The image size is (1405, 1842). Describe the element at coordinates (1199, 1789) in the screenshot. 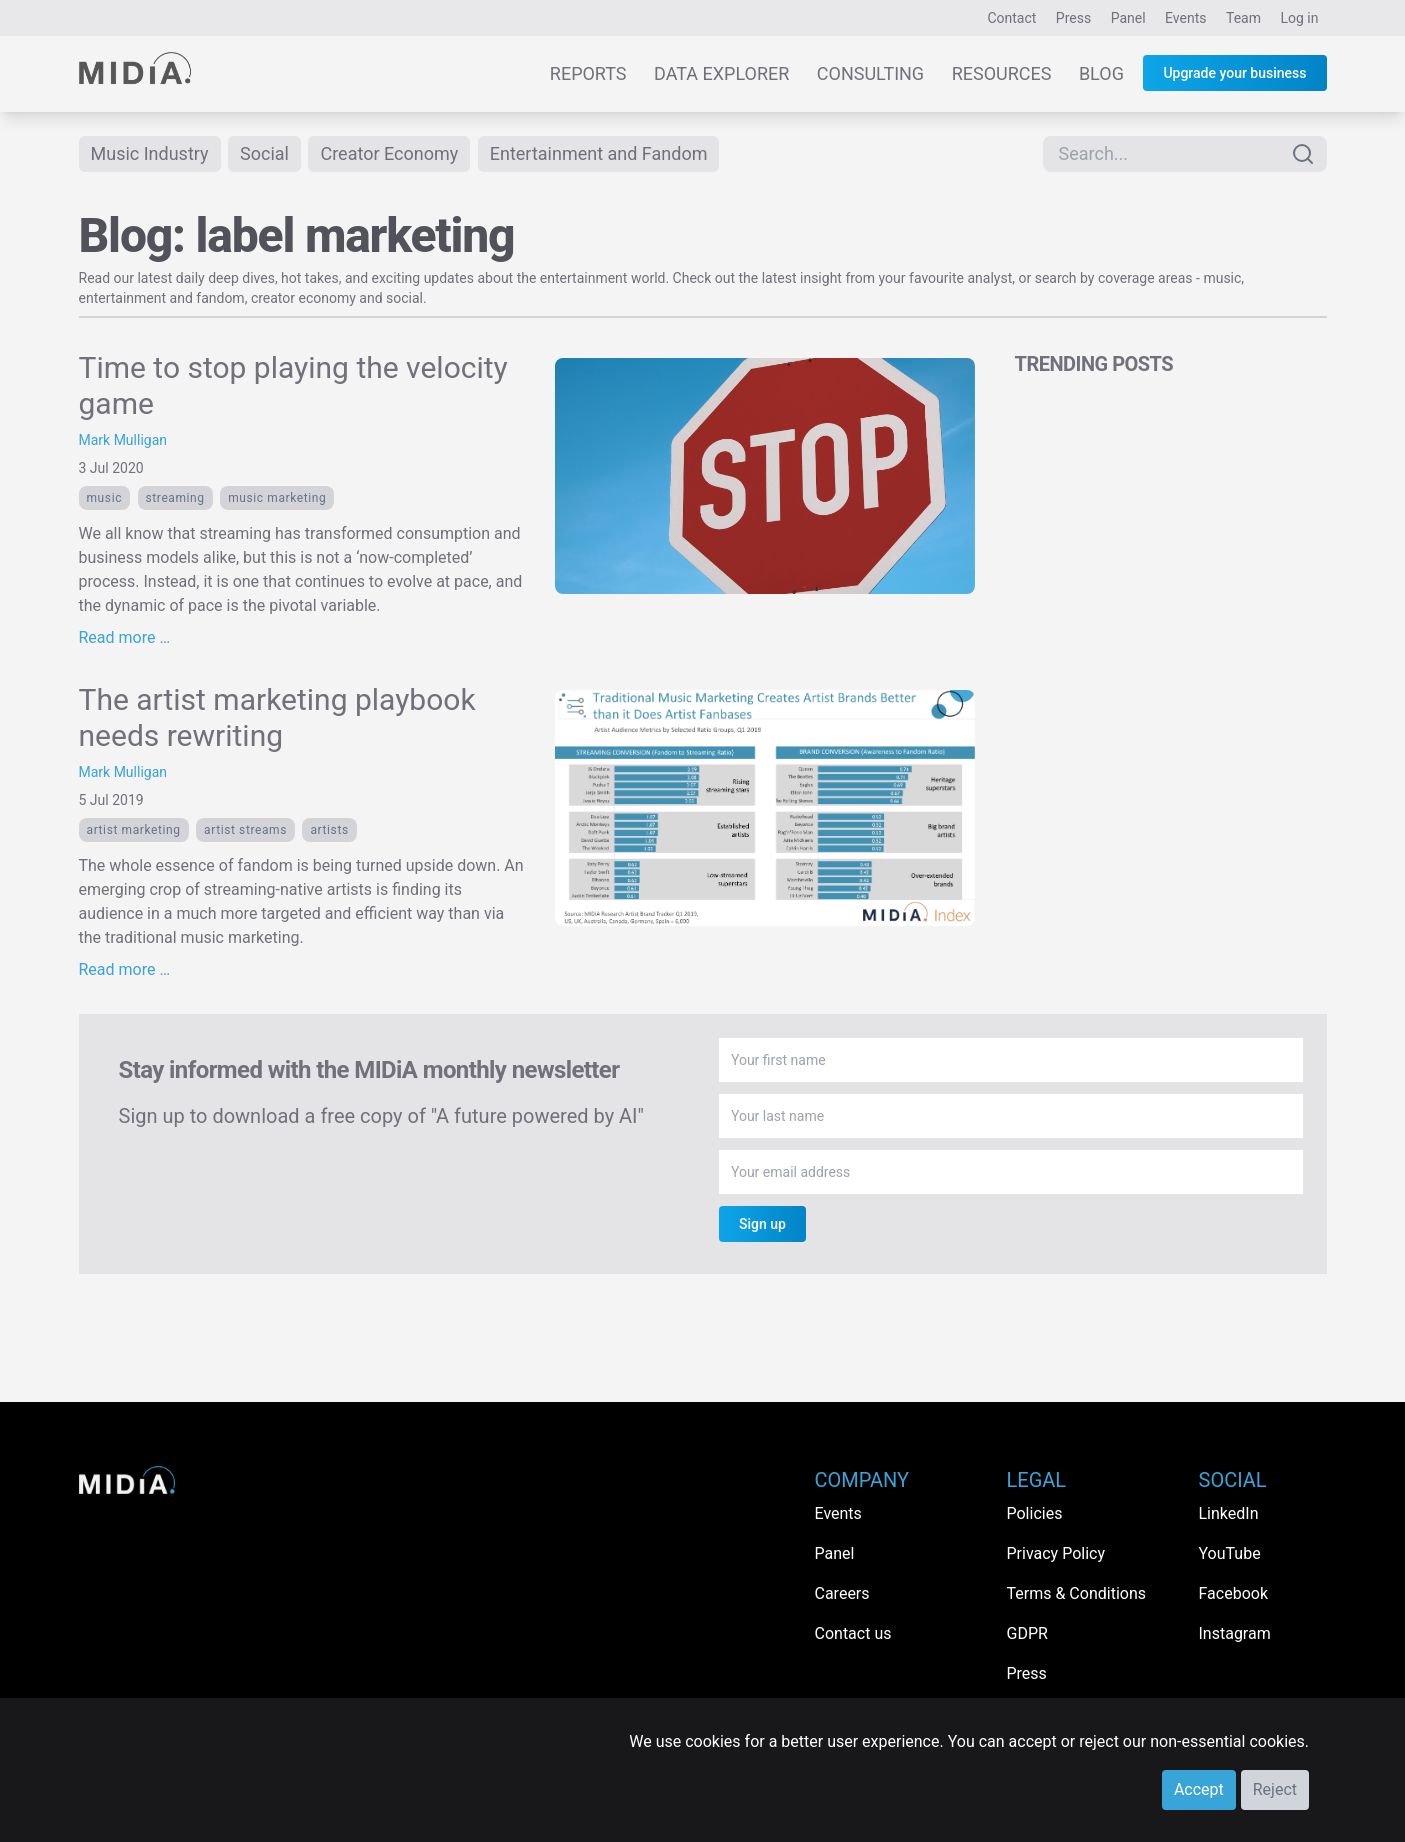

I see `Accept` at that location.